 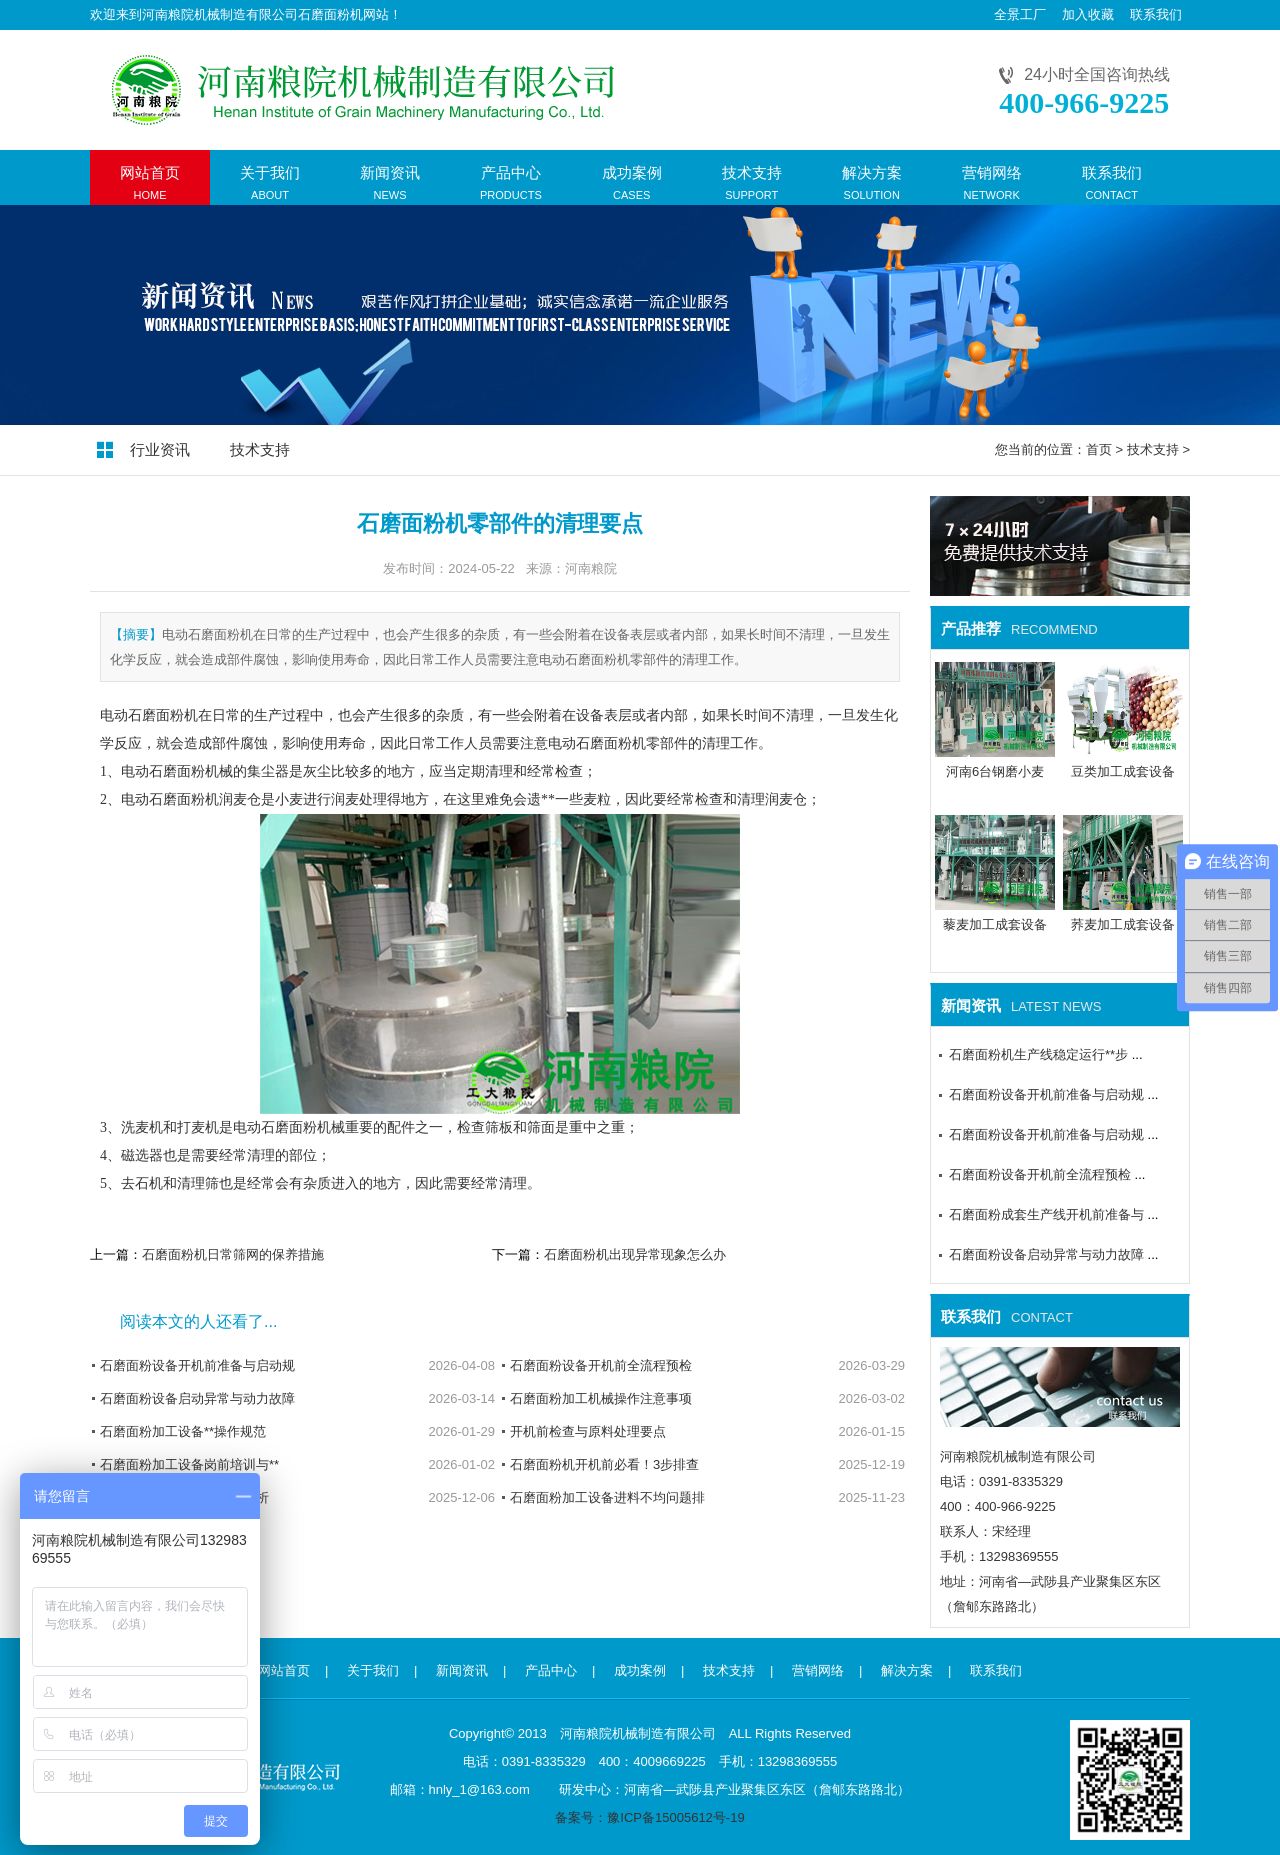 I want to click on 石磨面粉机生产线稳定运行**步, so click(x=1038, y=1054).